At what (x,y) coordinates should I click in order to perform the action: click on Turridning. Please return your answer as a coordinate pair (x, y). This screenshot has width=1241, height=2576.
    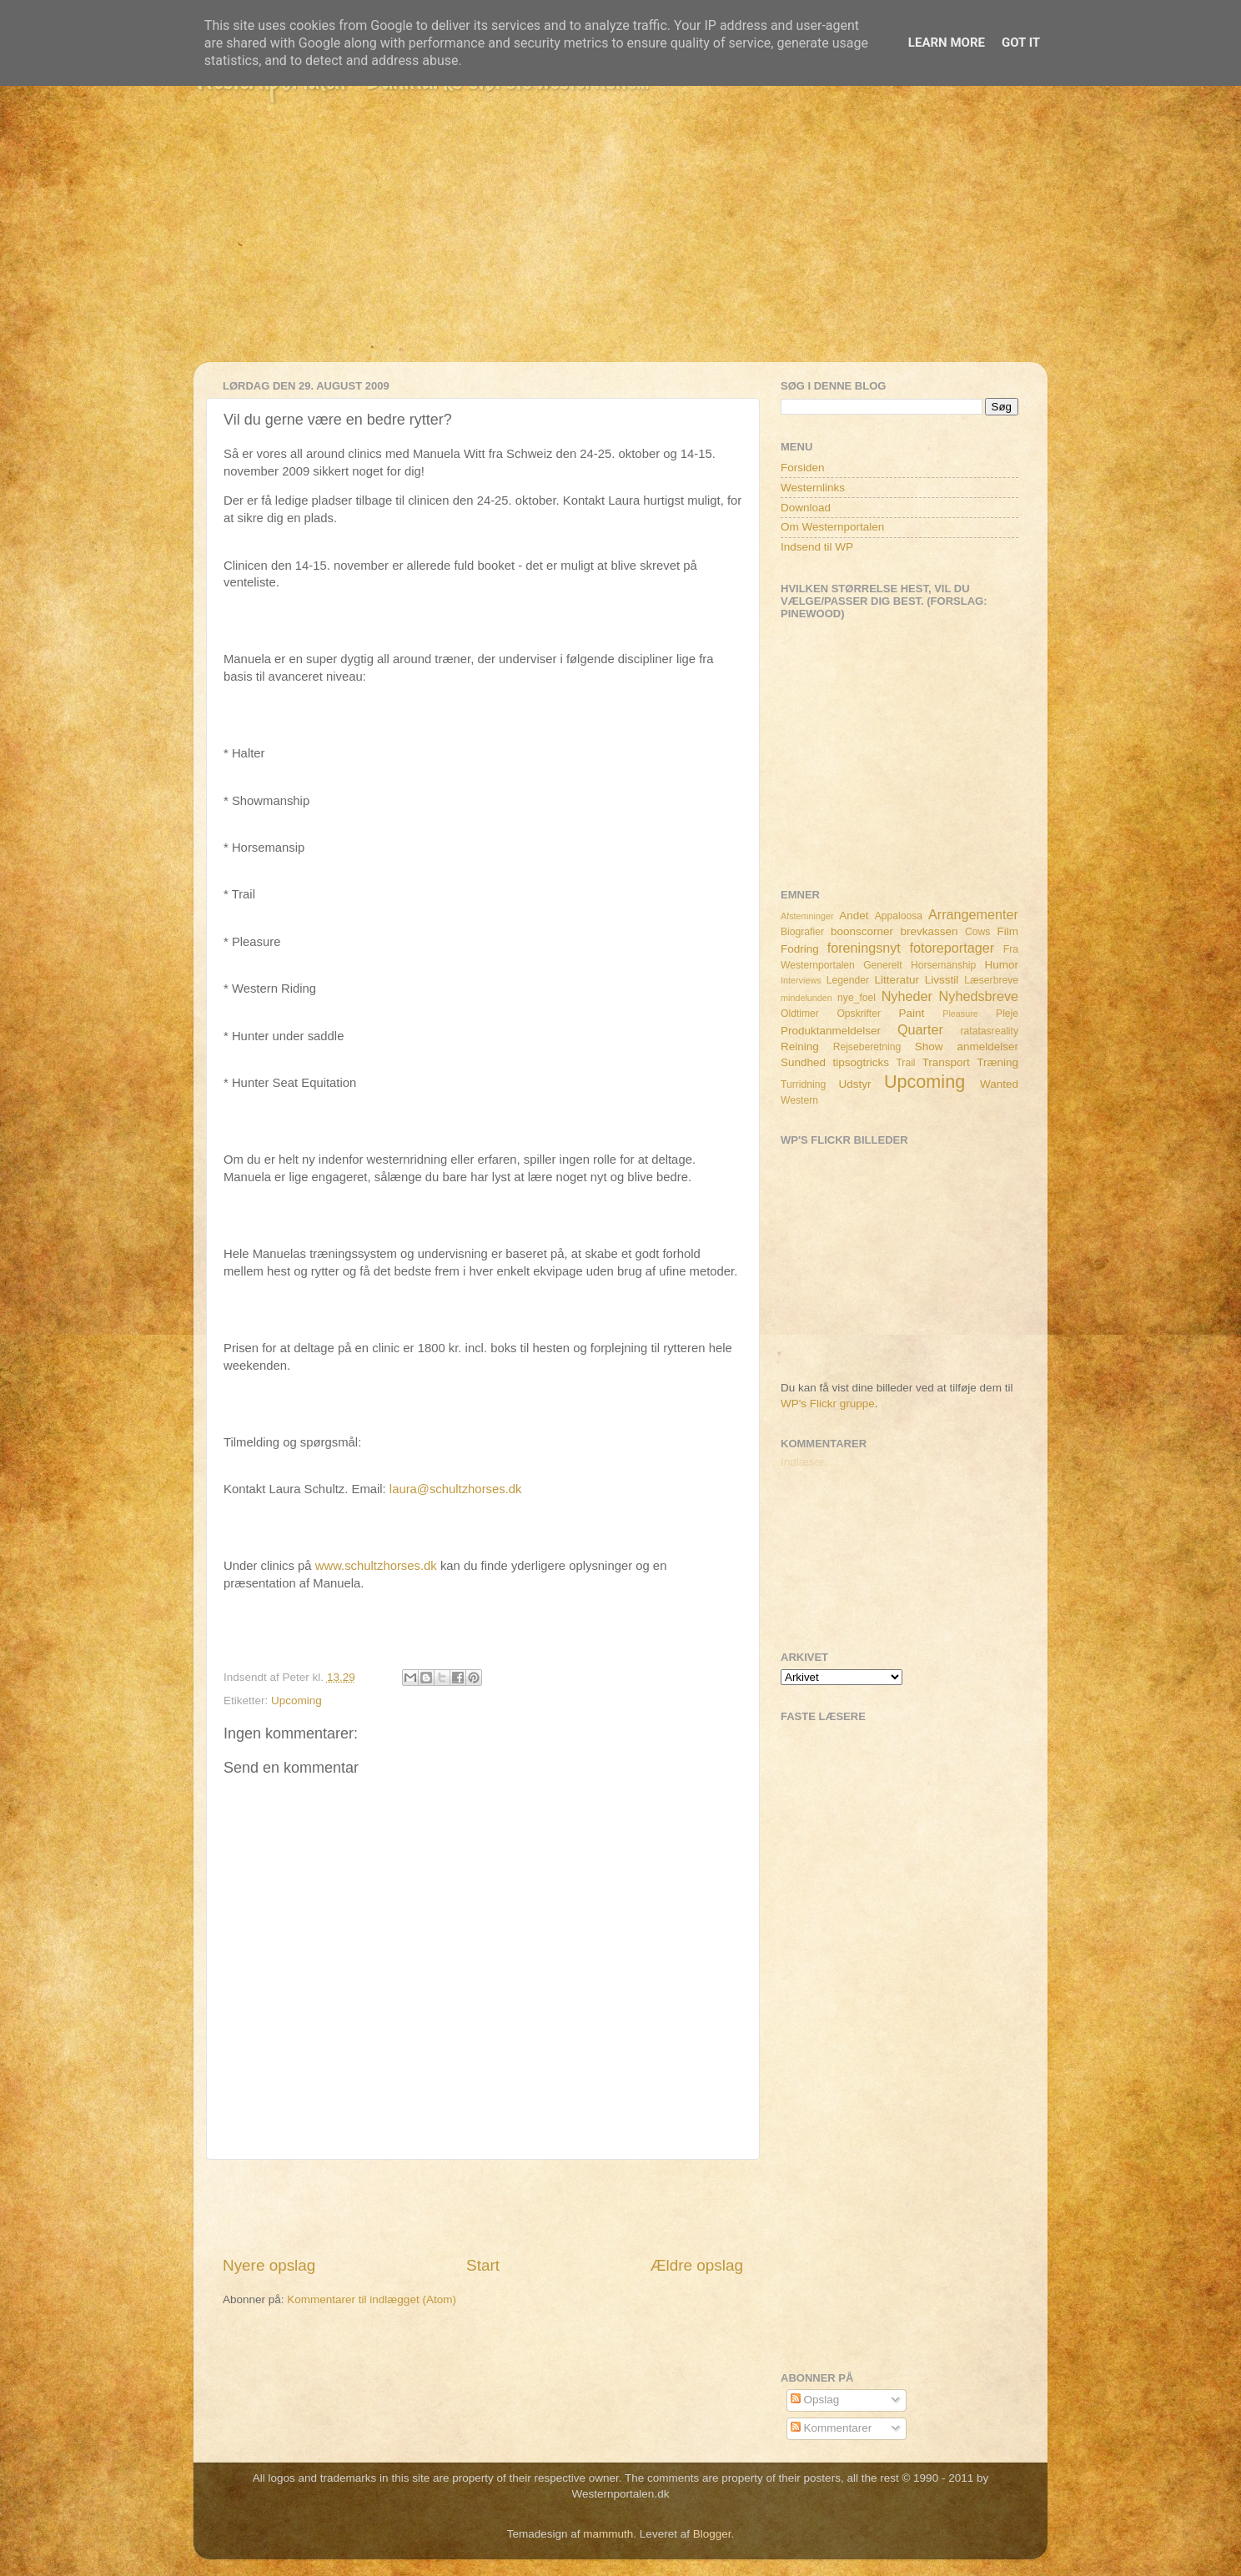
    Looking at the image, I should click on (803, 1084).